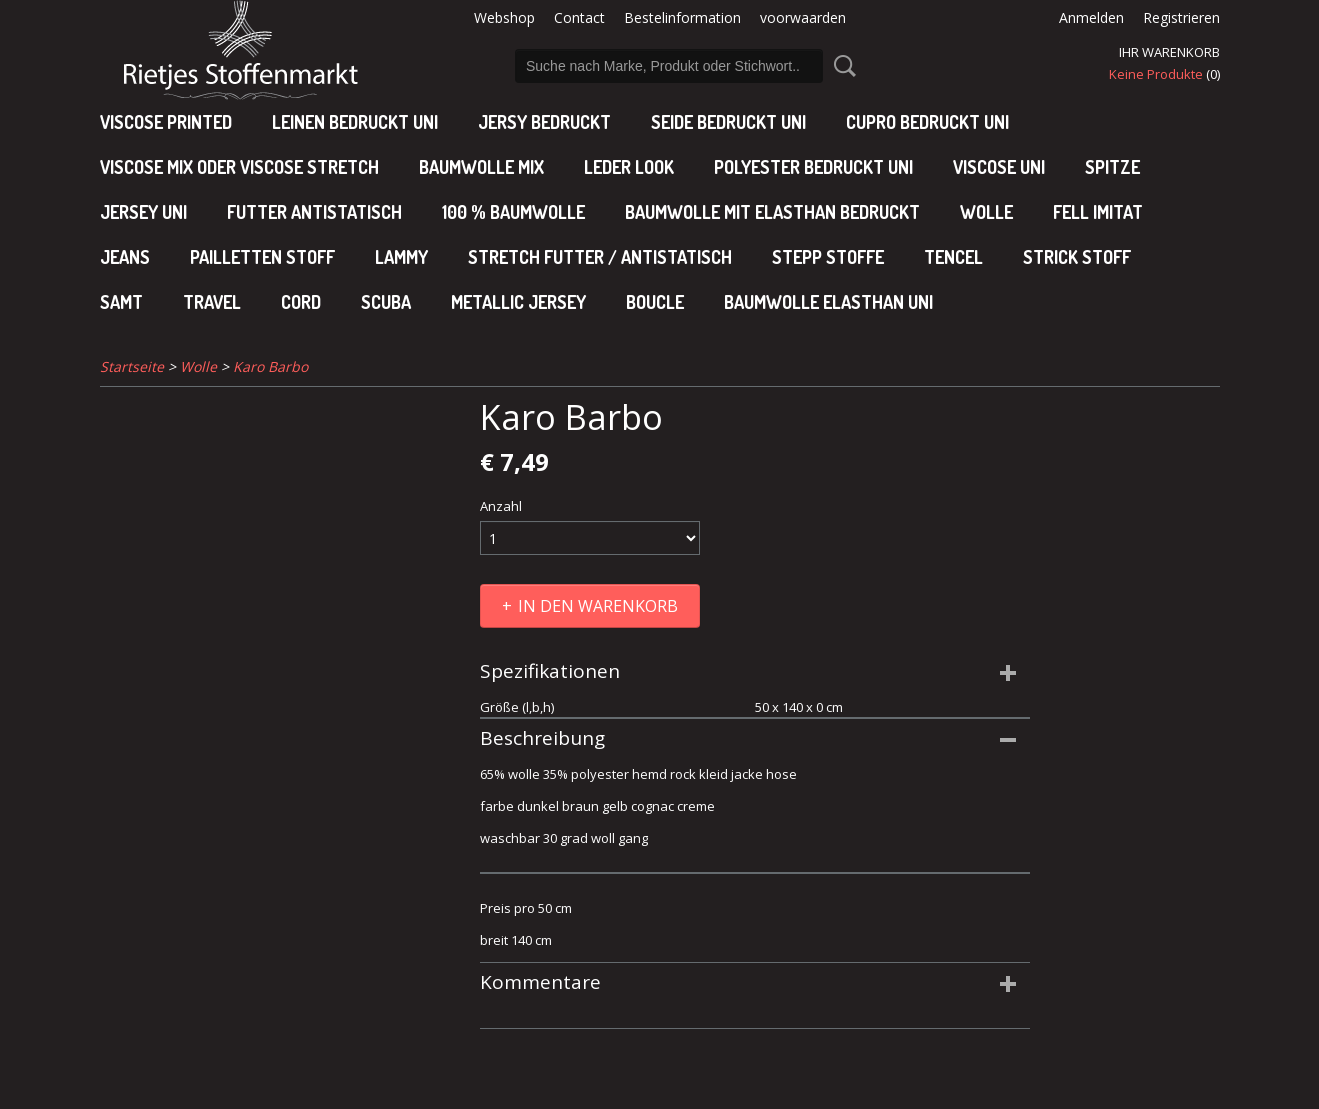 Image resolution: width=1319 pixels, height=1109 pixels. I want to click on viscose mix oder viscose stretch, so click(239, 167).